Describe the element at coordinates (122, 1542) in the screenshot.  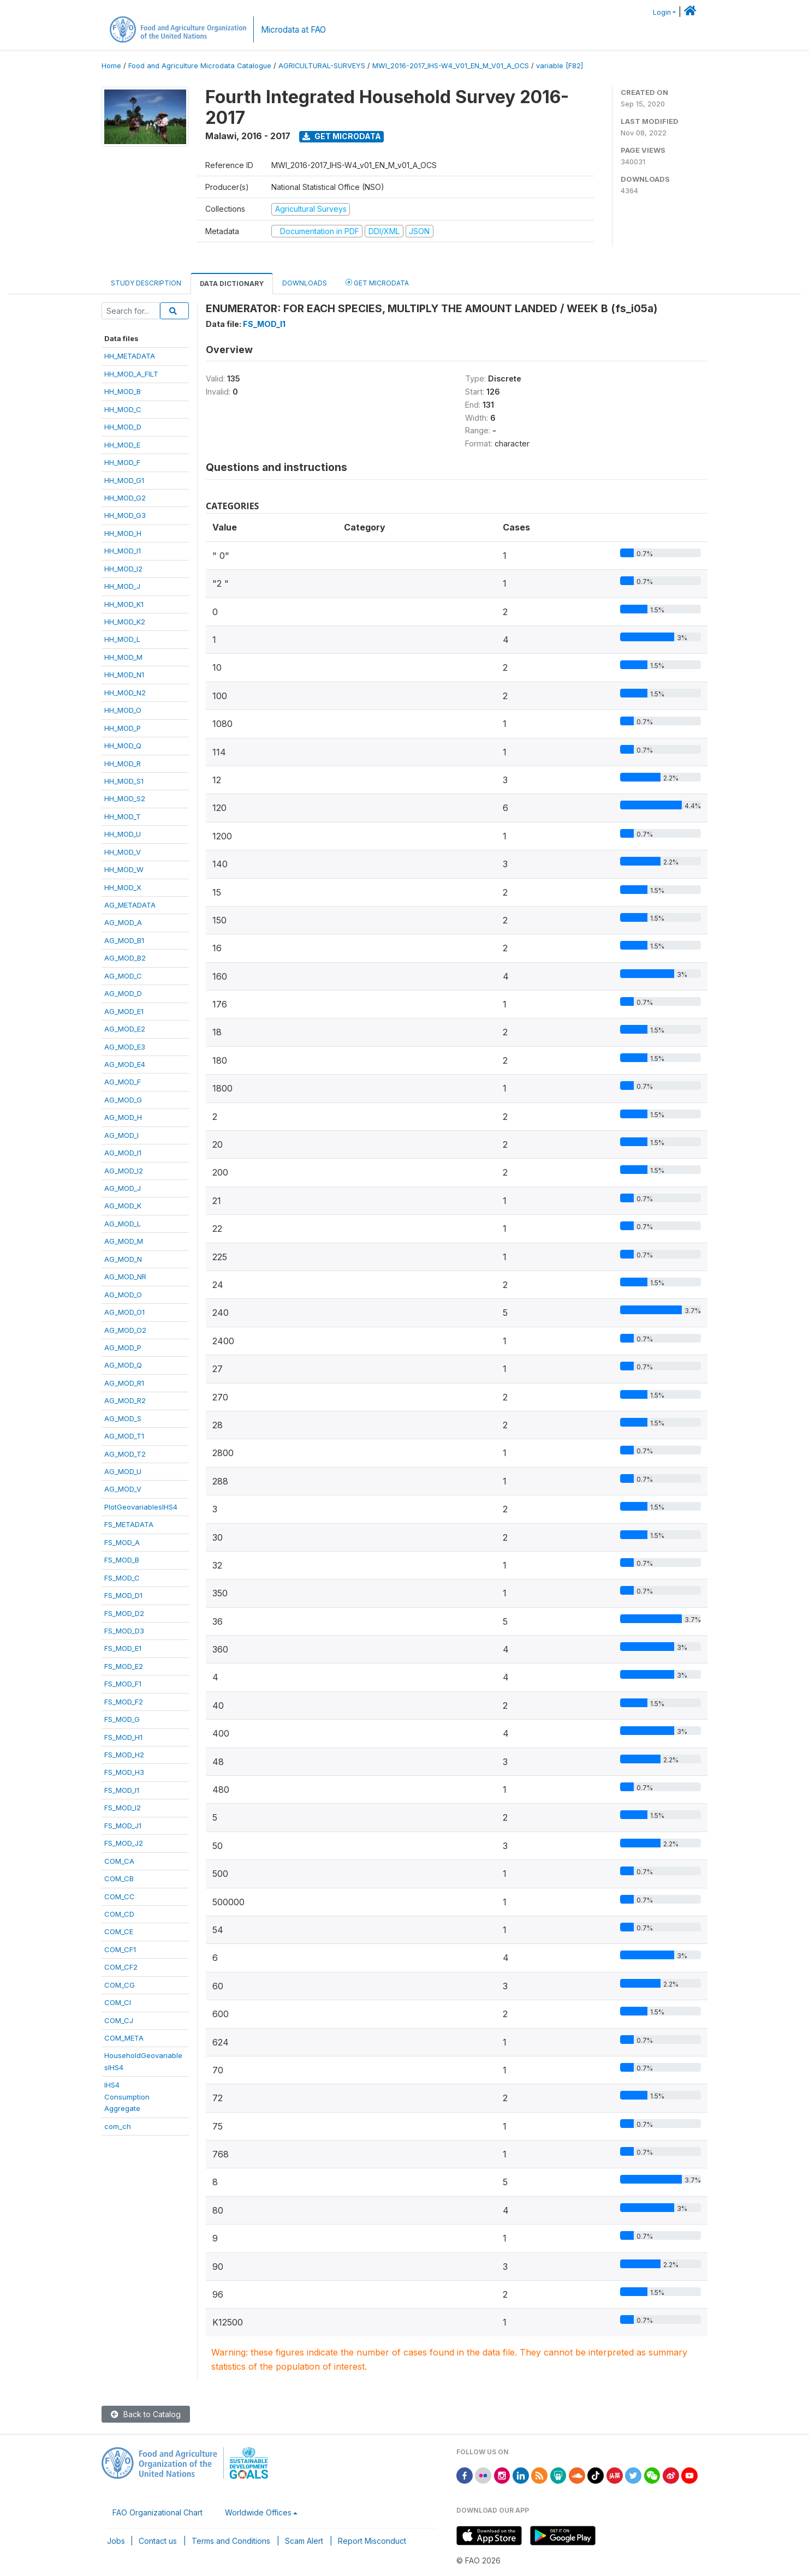
I see `FS_MOD_A` at that location.